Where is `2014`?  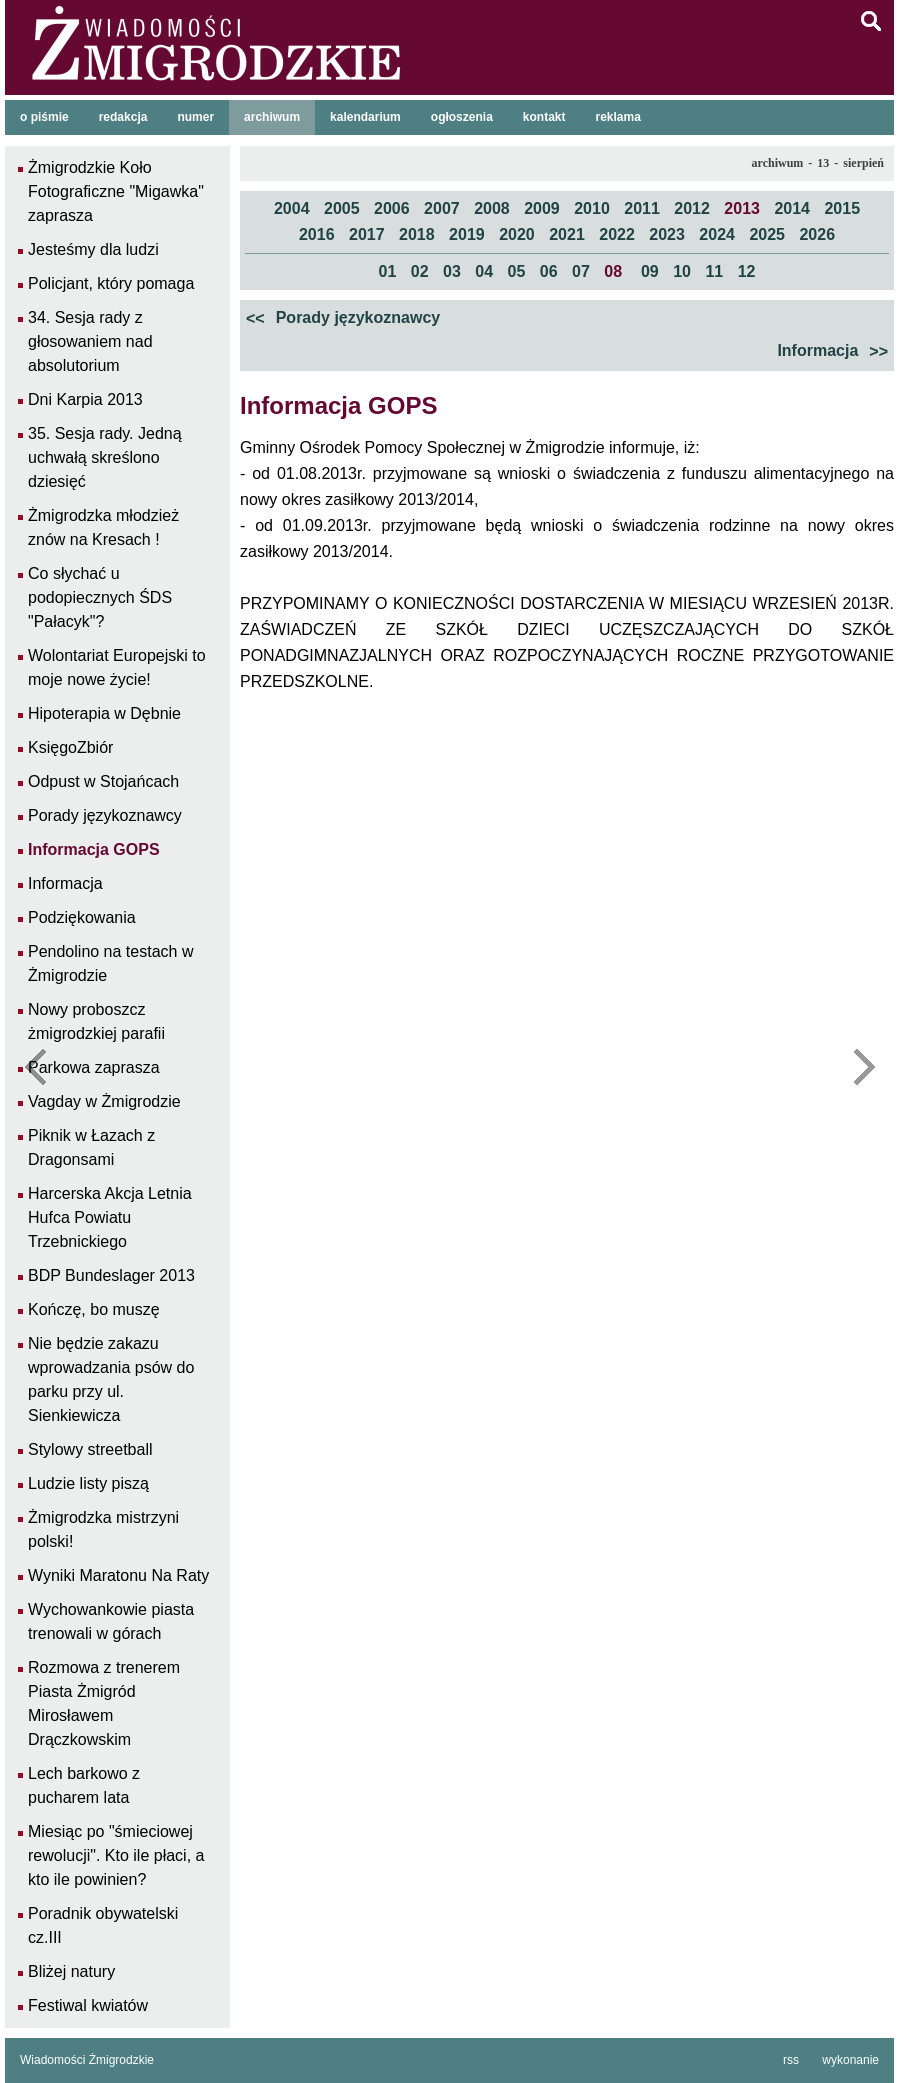 2014 is located at coordinates (792, 208).